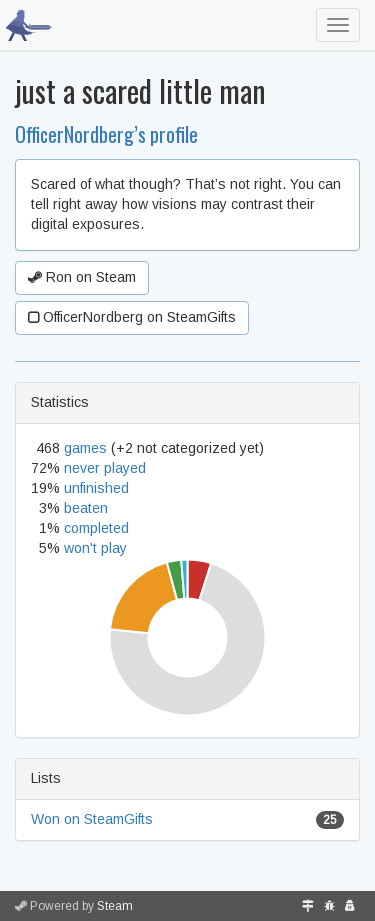 The image size is (375, 921). Describe the element at coordinates (95, 548) in the screenshot. I see `won't play` at that location.